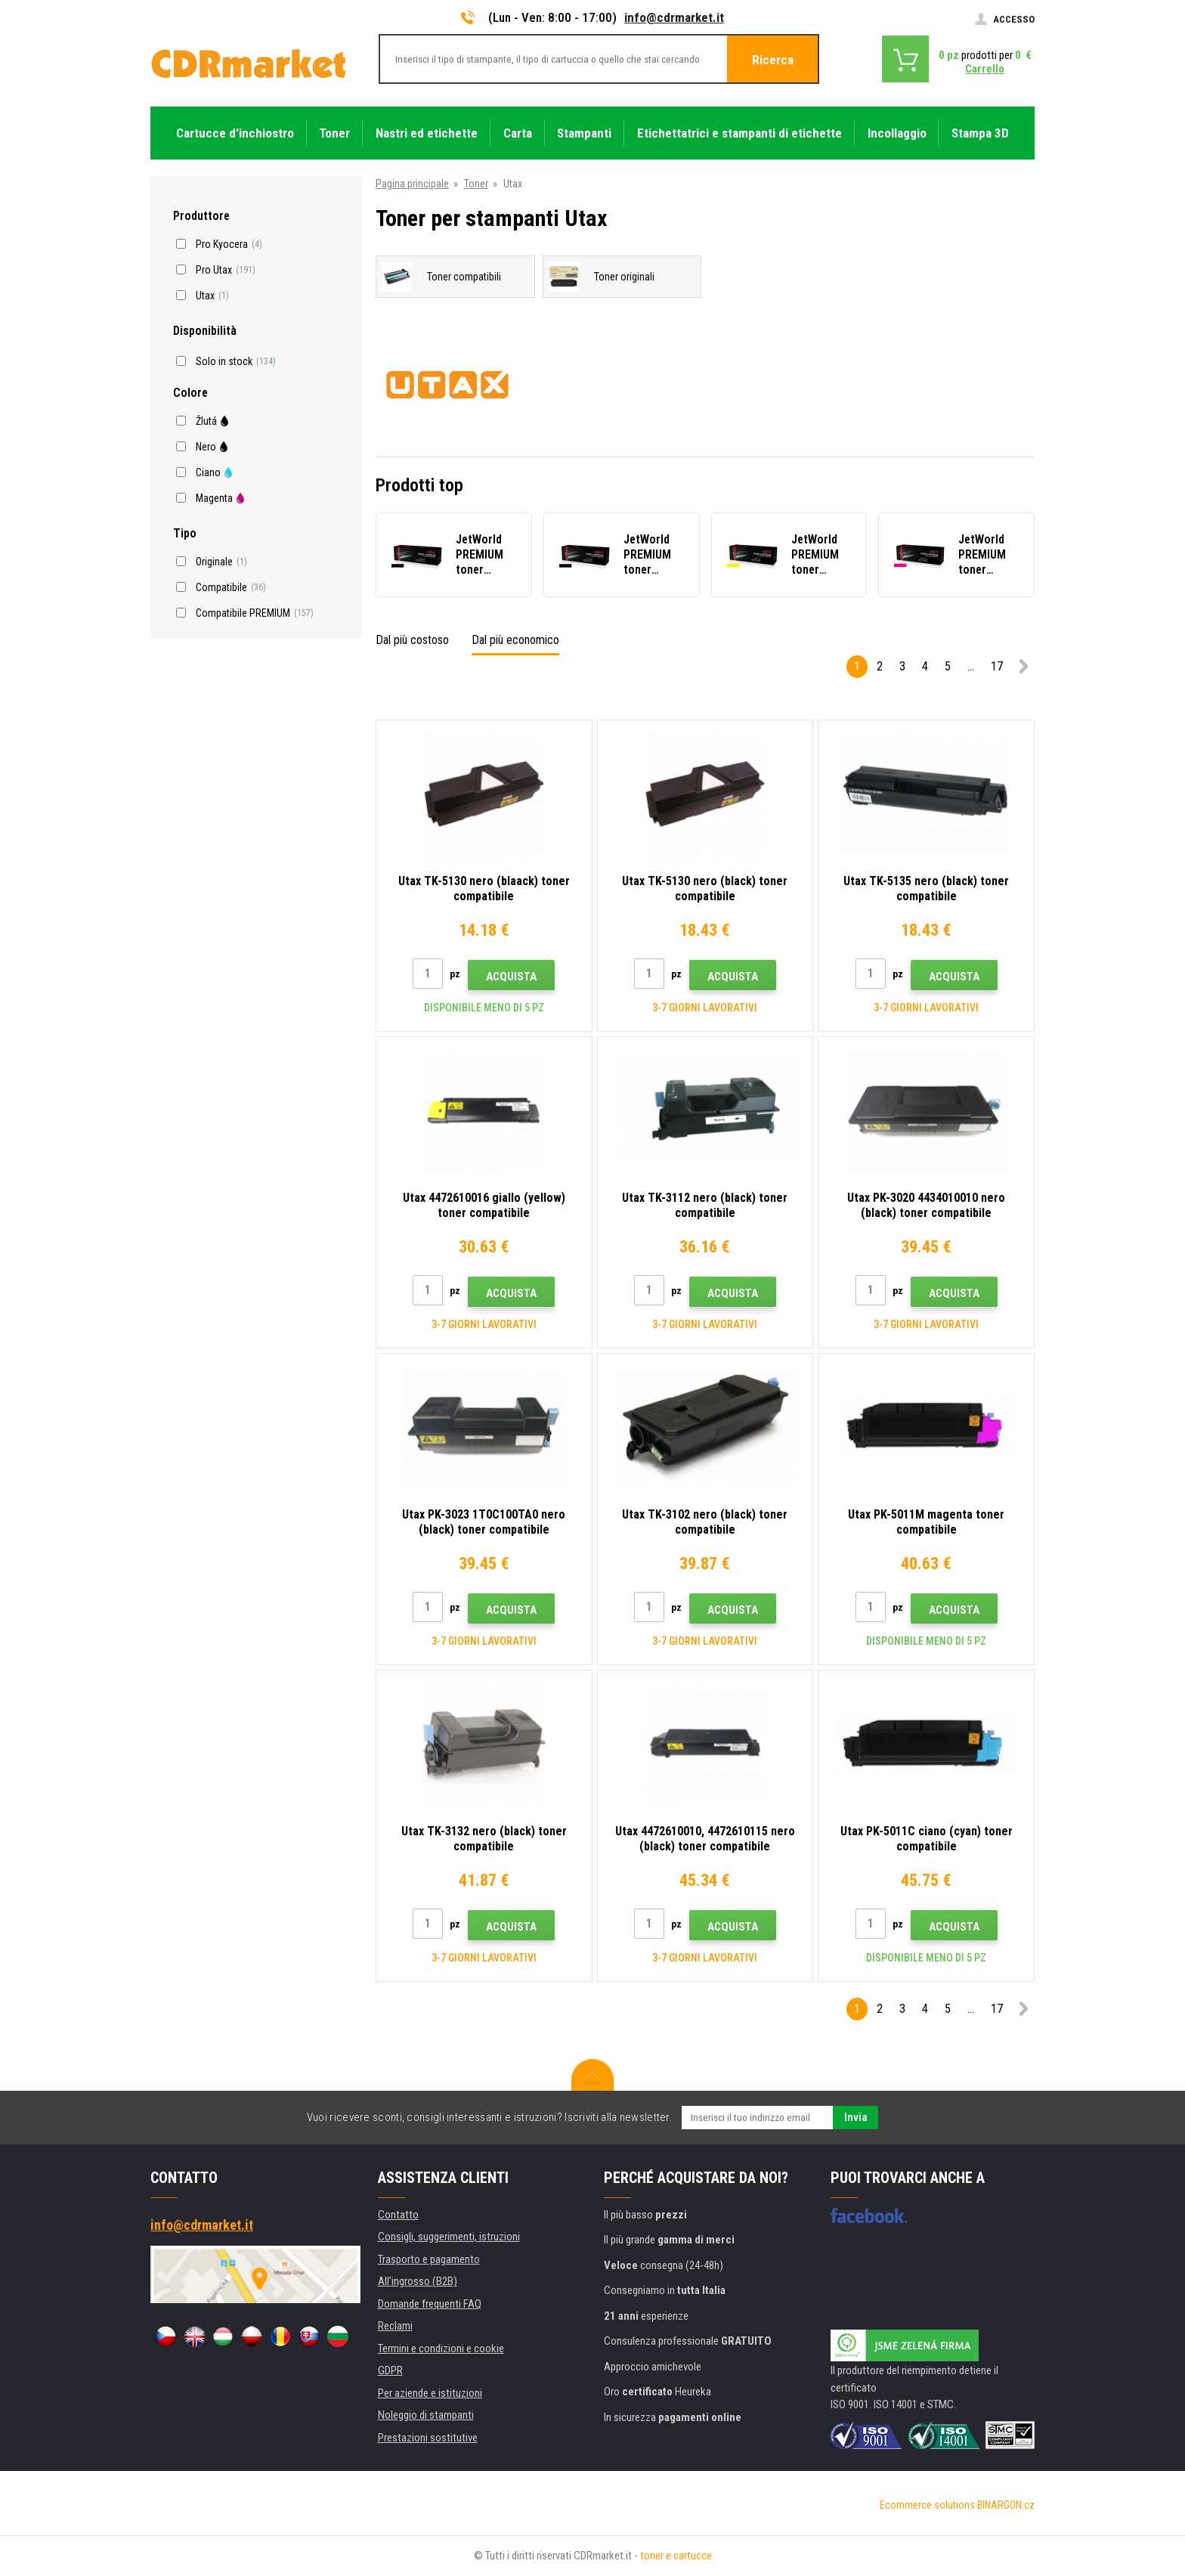  Describe the element at coordinates (676, 2555) in the screenshot. I see `toner e cartucce` at that location.